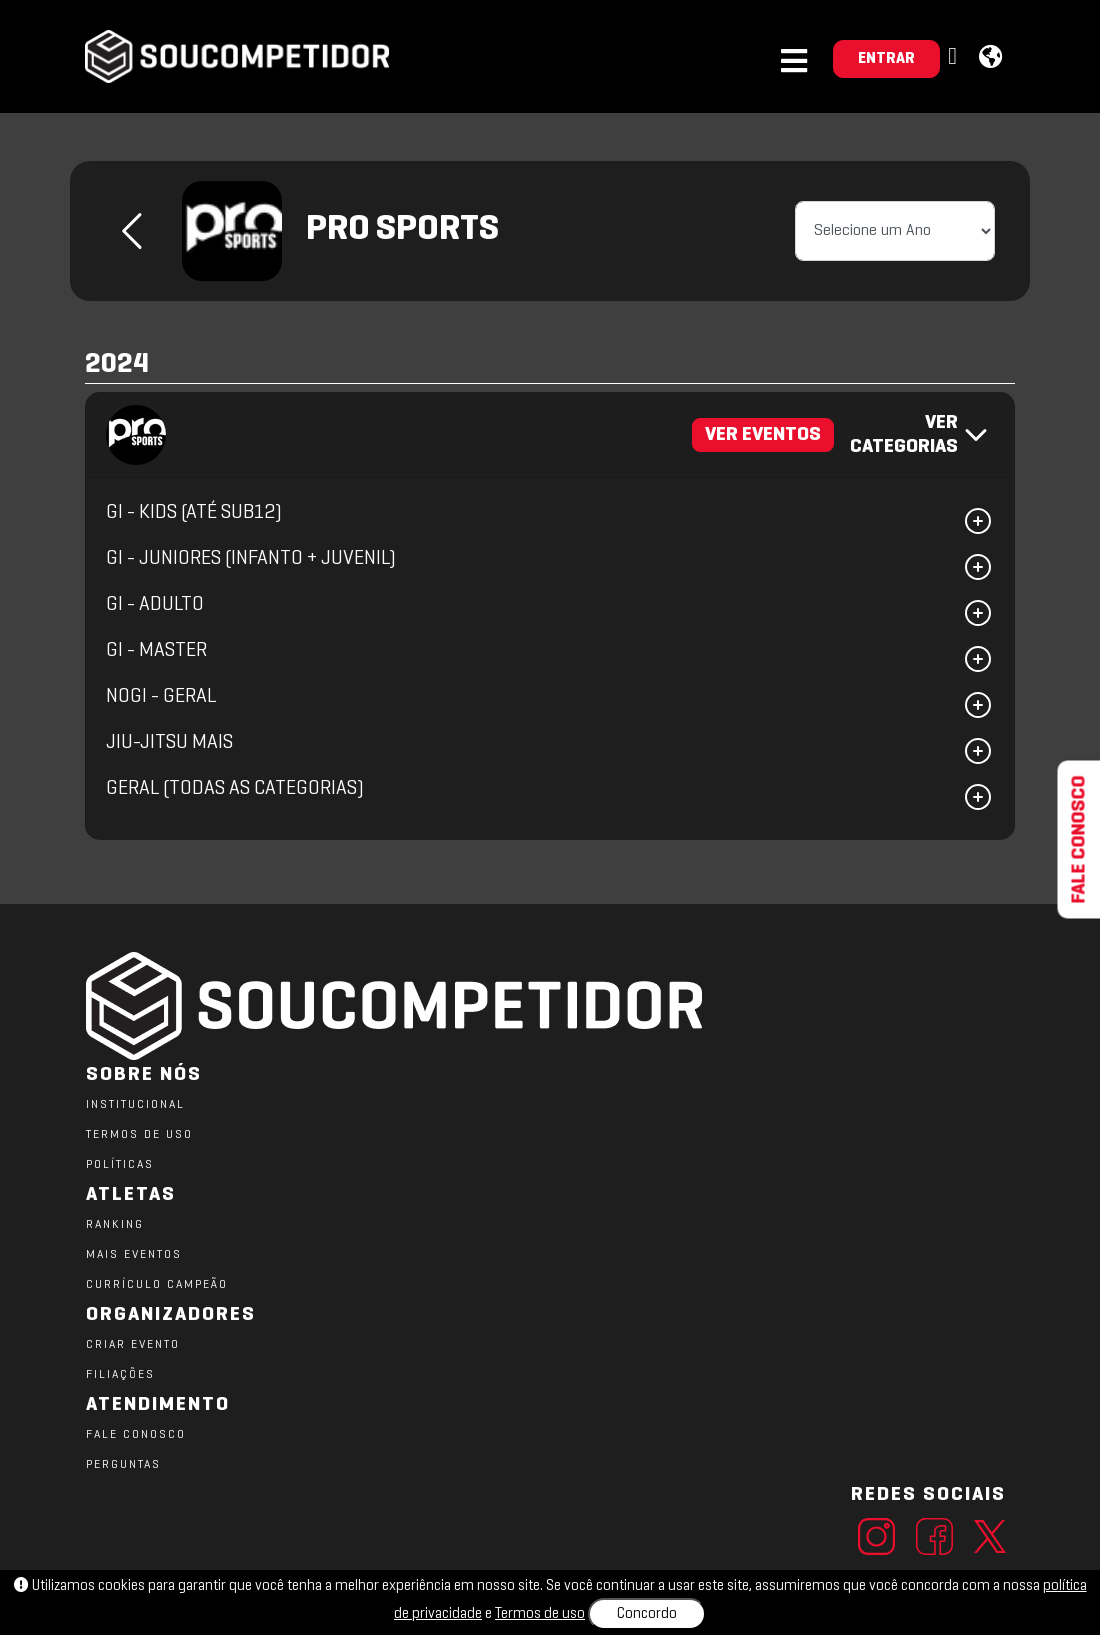 This screenshot has width=1100, height=1635. I want to click on MAIS EVENTOS, so click(134, 1255).